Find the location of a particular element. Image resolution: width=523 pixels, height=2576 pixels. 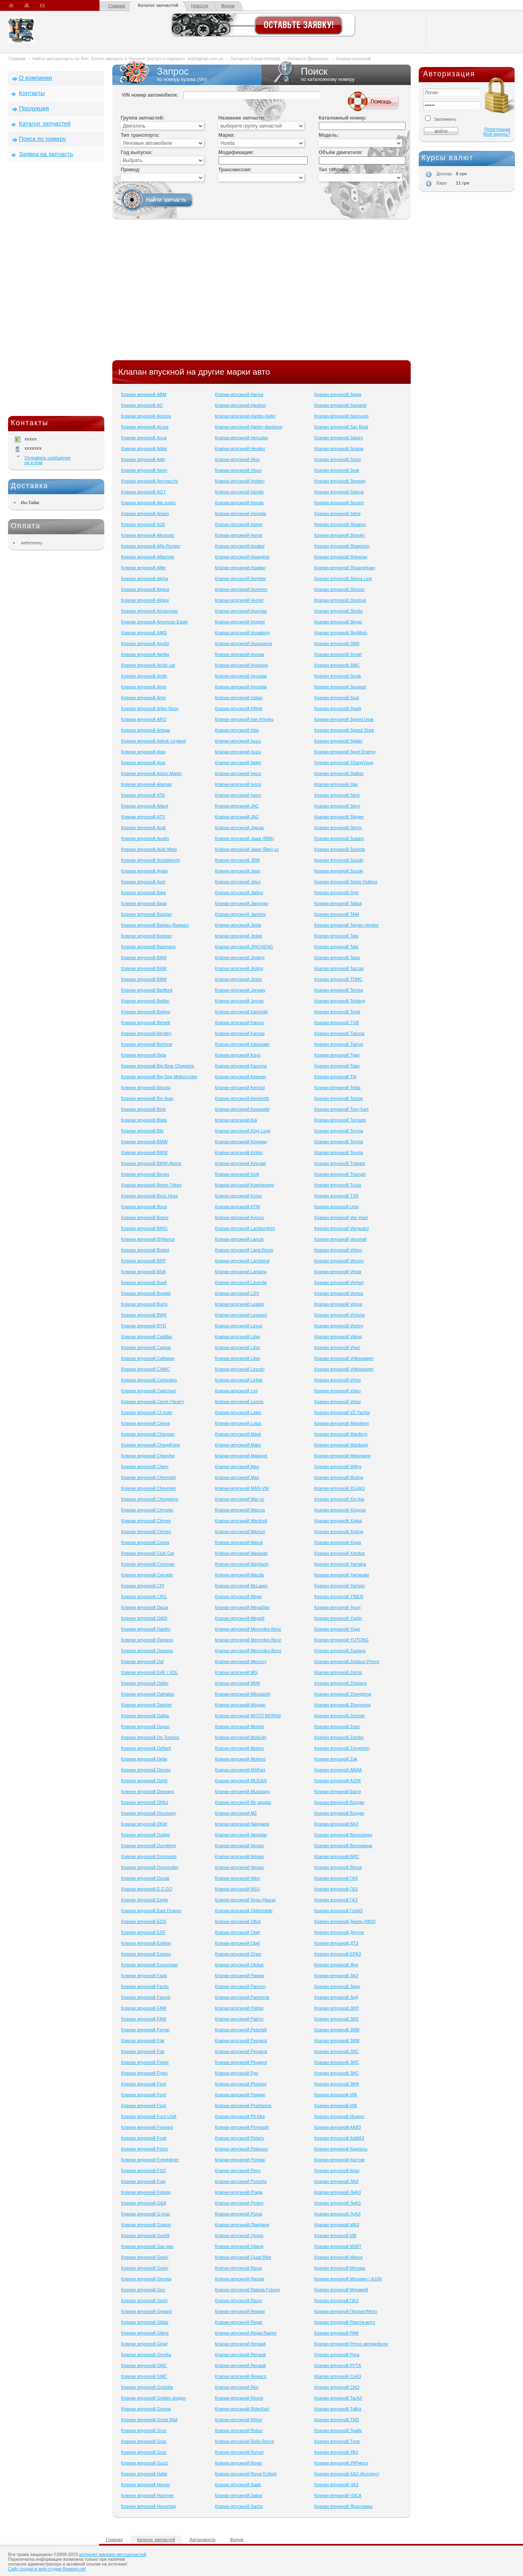

Клапан впускной Nissan is located at coordinates (239, 1845).